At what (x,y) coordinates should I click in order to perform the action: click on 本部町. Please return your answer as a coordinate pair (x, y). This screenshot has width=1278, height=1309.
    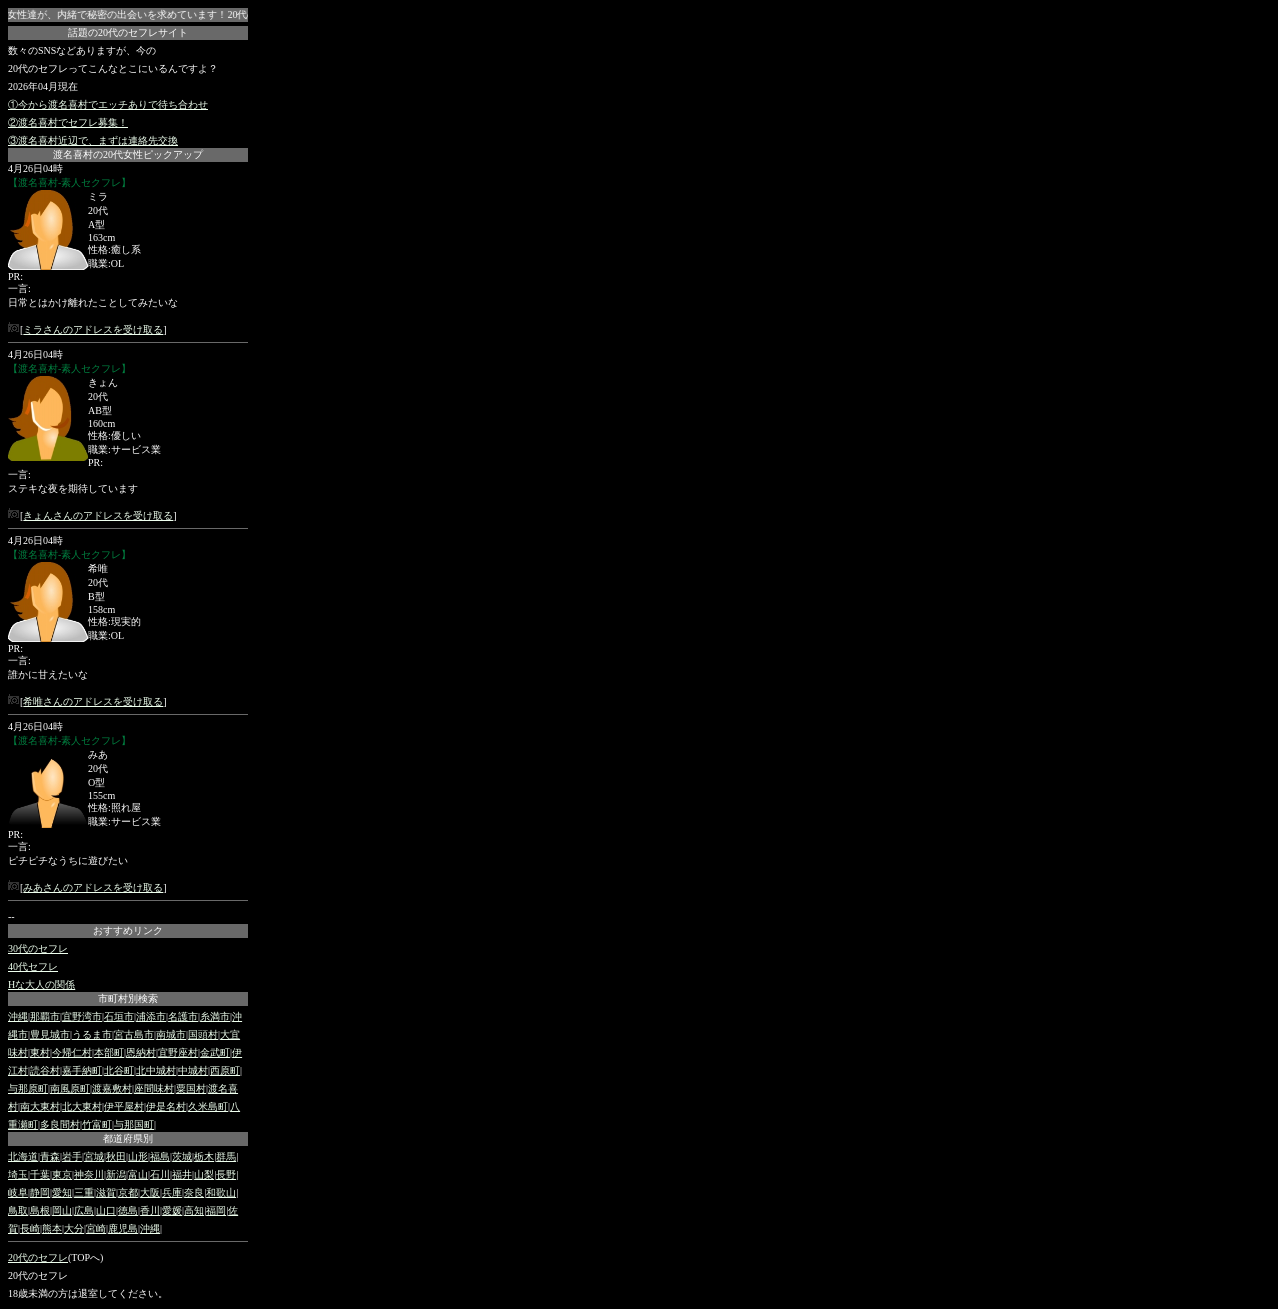
    Looking at the image, I should click on (109, 1052).